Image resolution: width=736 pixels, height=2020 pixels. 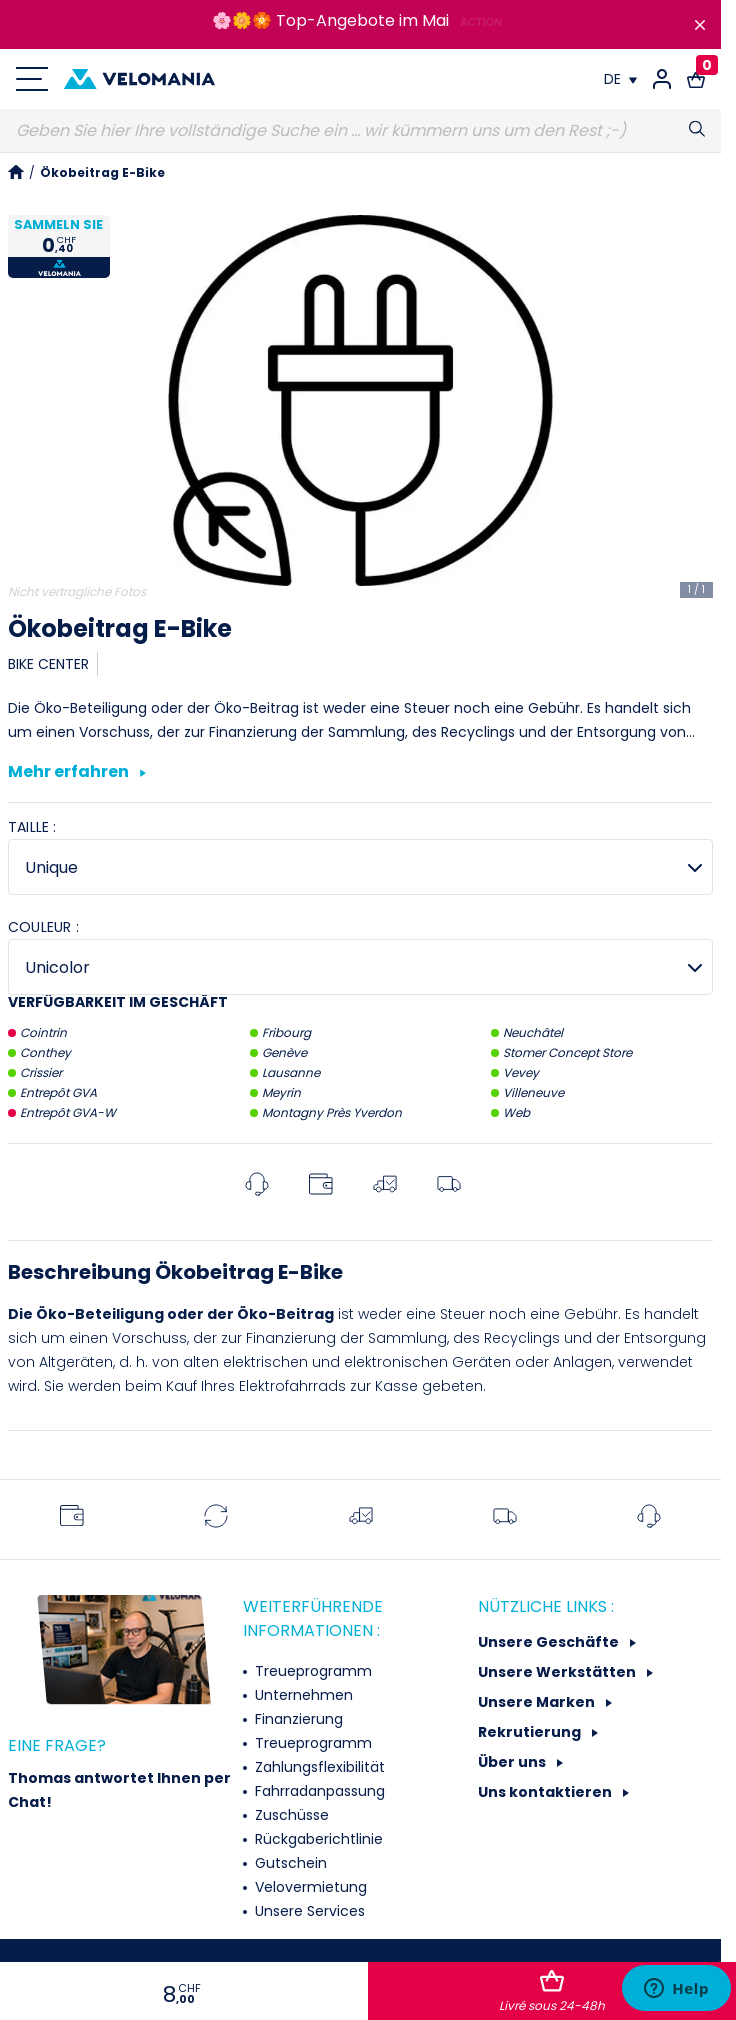 I want to click on [Warenkorb-Link mit 0 Produkt(en)], so click(x=696, y=79).